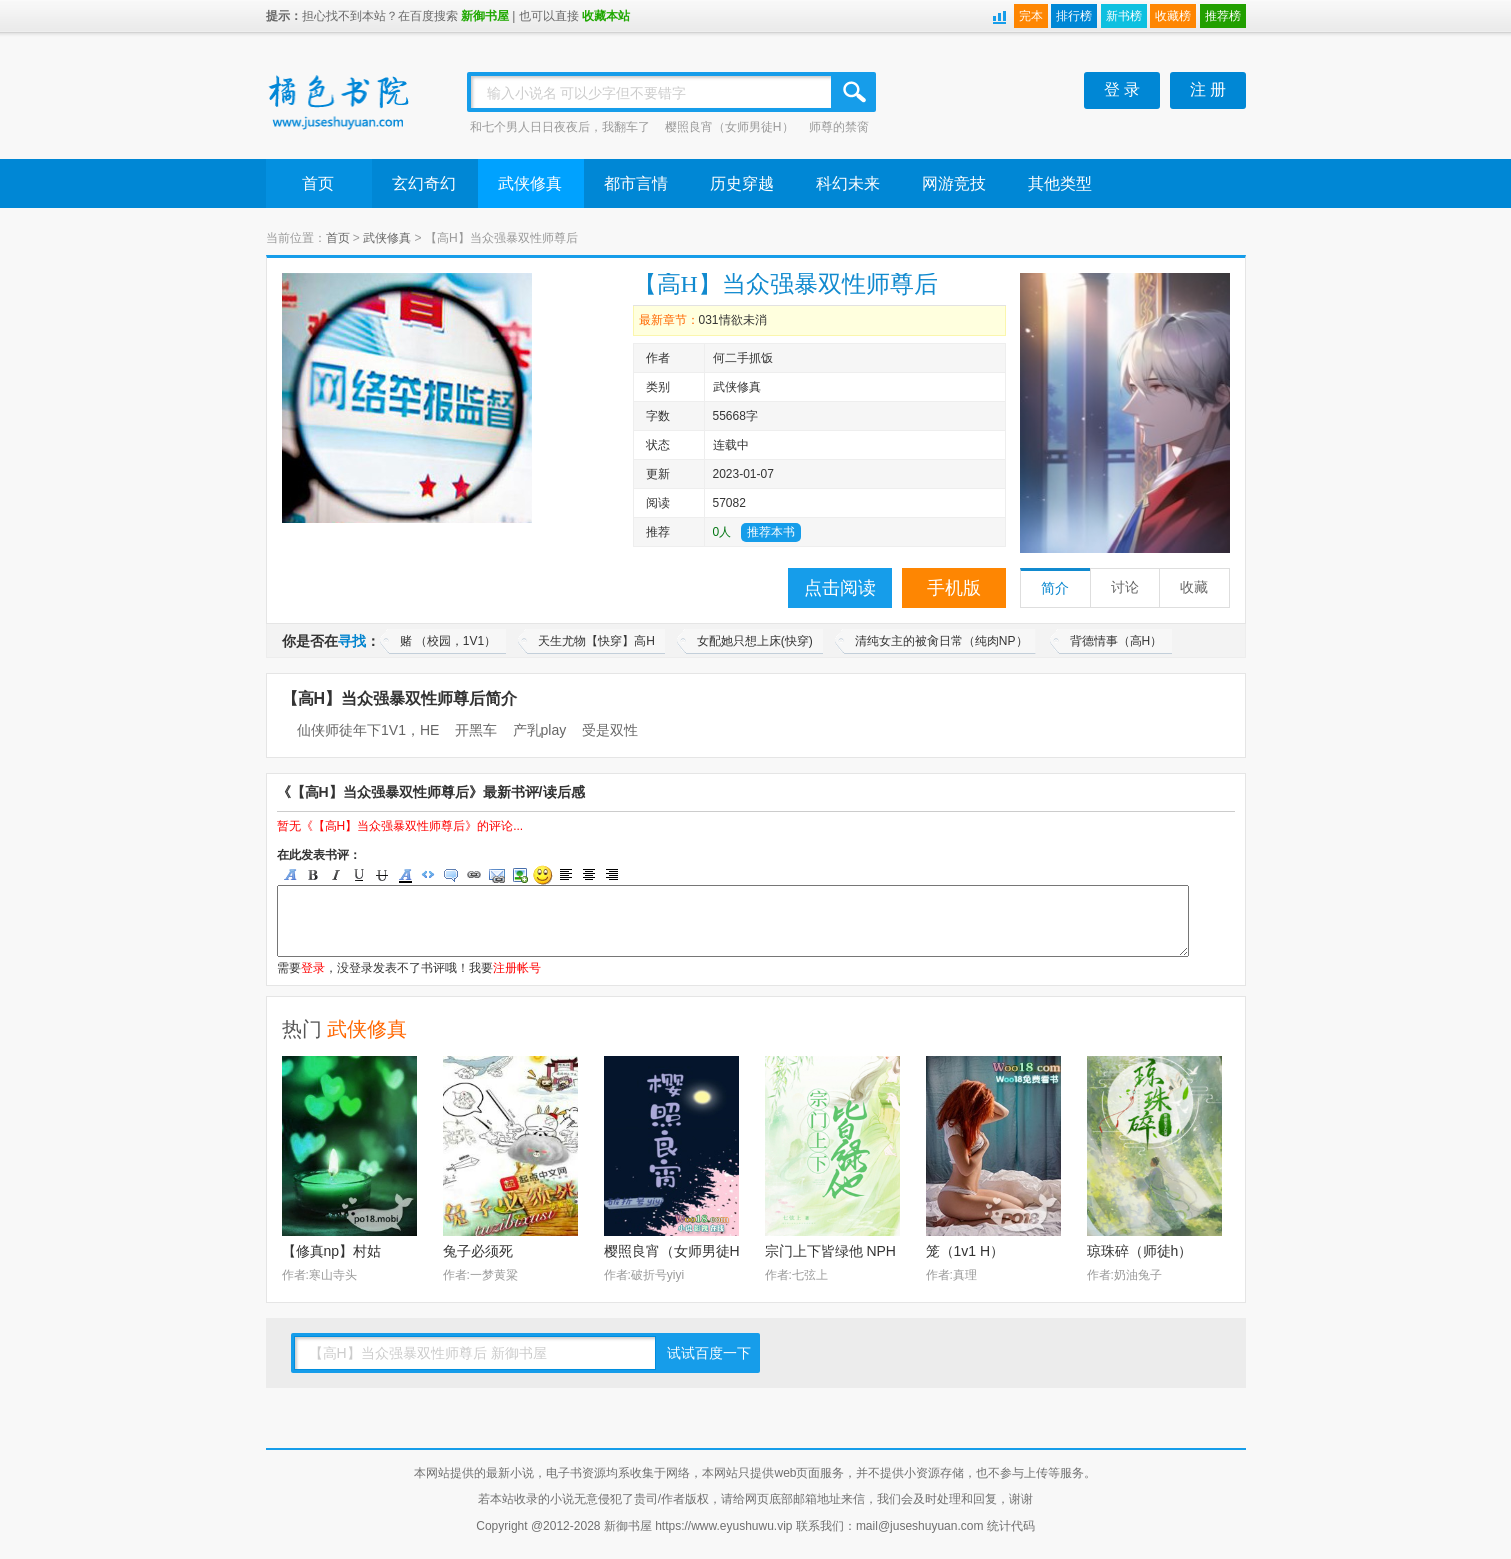 The image size is (1511, 1559). I want to click on 都市言情, so click(636, 183).